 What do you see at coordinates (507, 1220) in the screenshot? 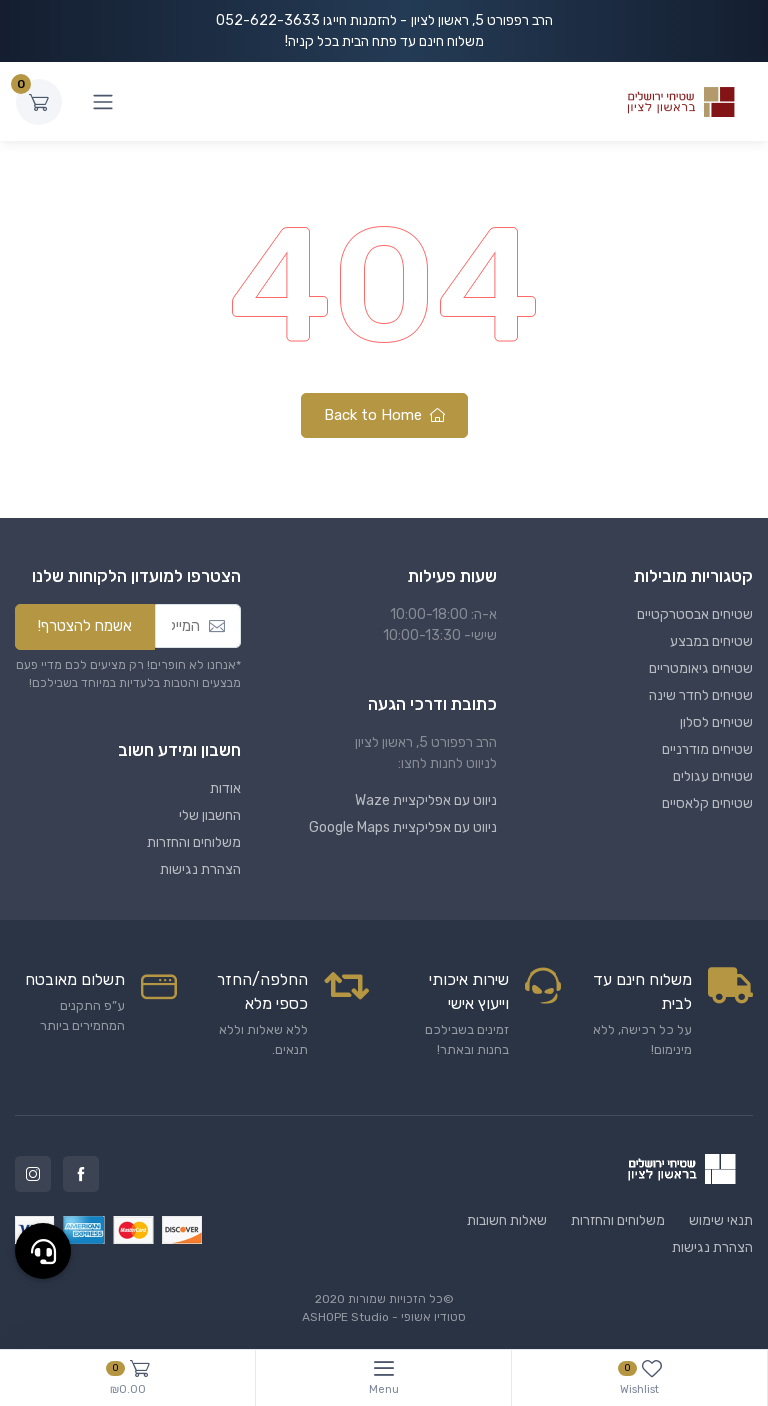
I see `שאלות חשובות` at bounding box center [507, 1220].